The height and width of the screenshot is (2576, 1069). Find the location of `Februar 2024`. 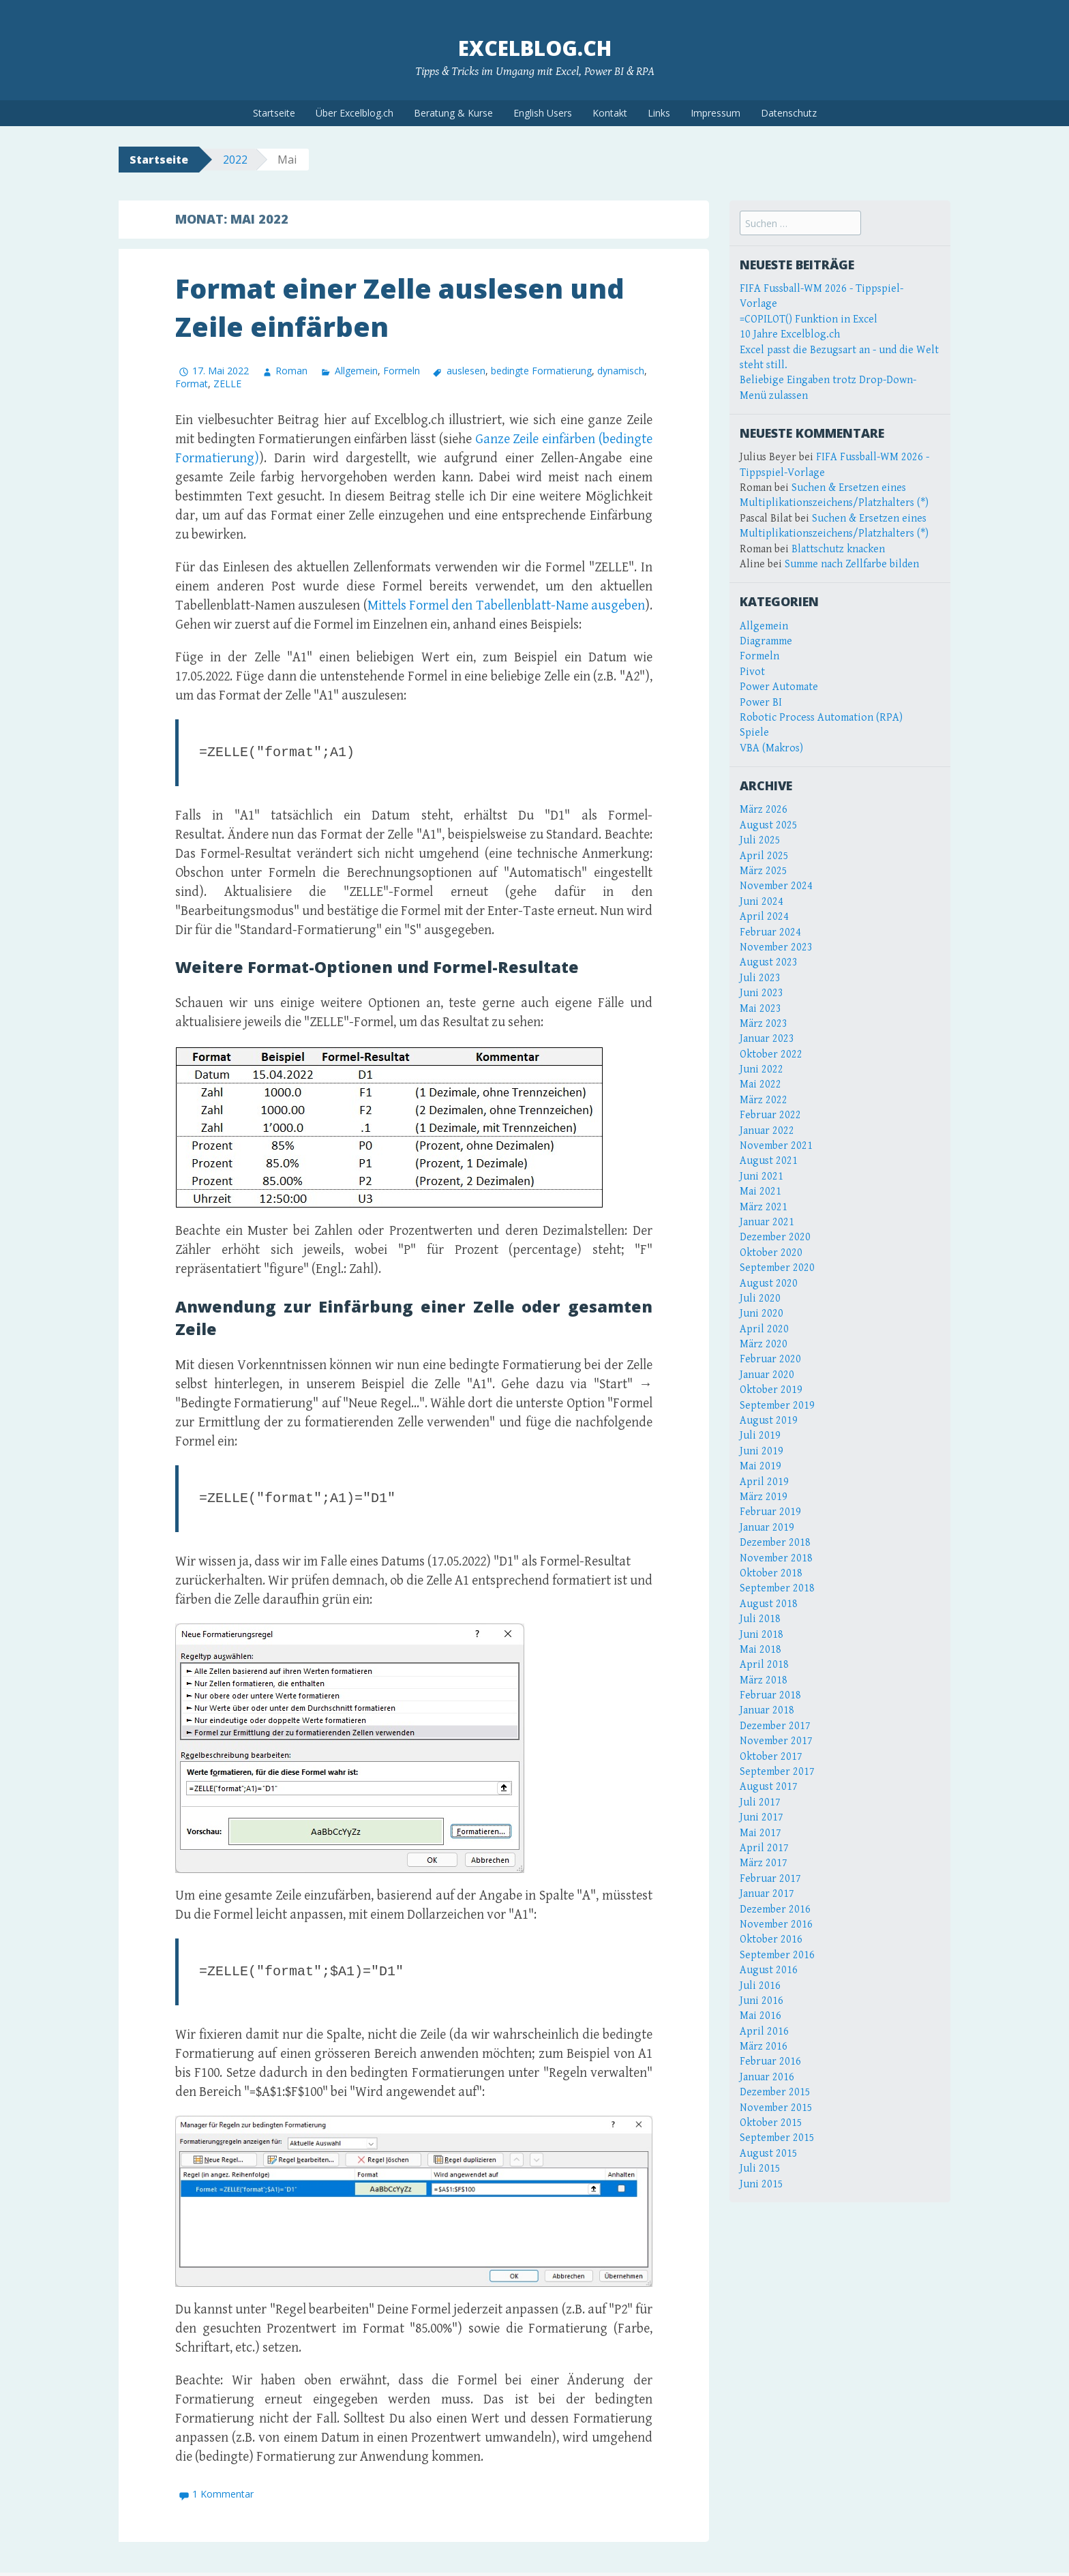

Februar 2024 is located at coordinates (770, 932).